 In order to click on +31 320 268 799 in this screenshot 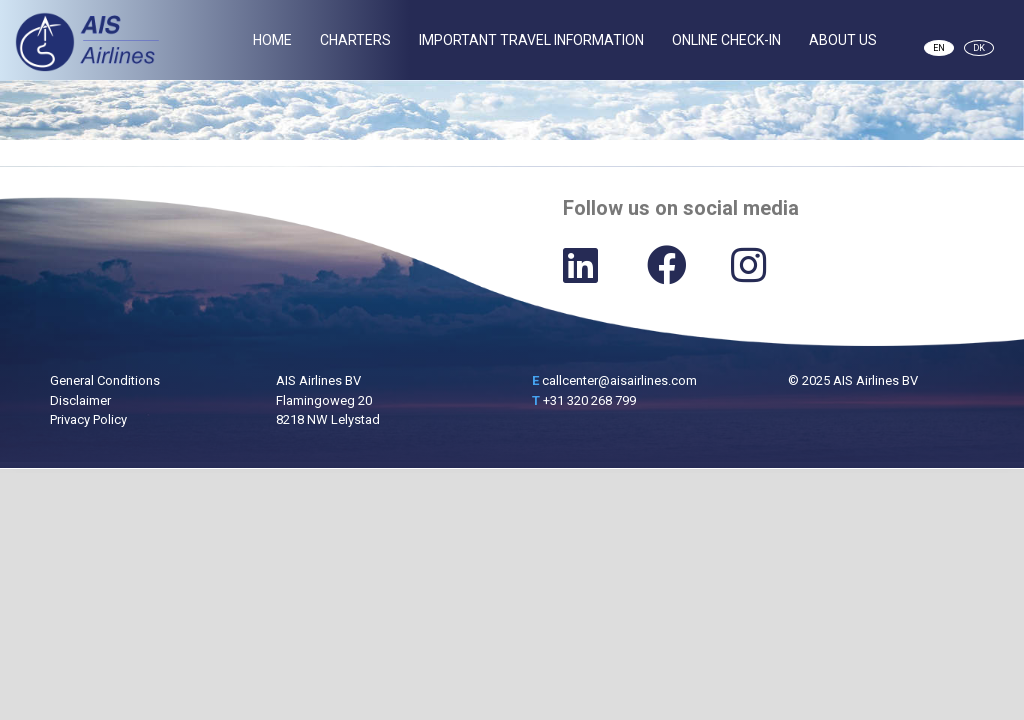, I will do `click(589, 400)`.